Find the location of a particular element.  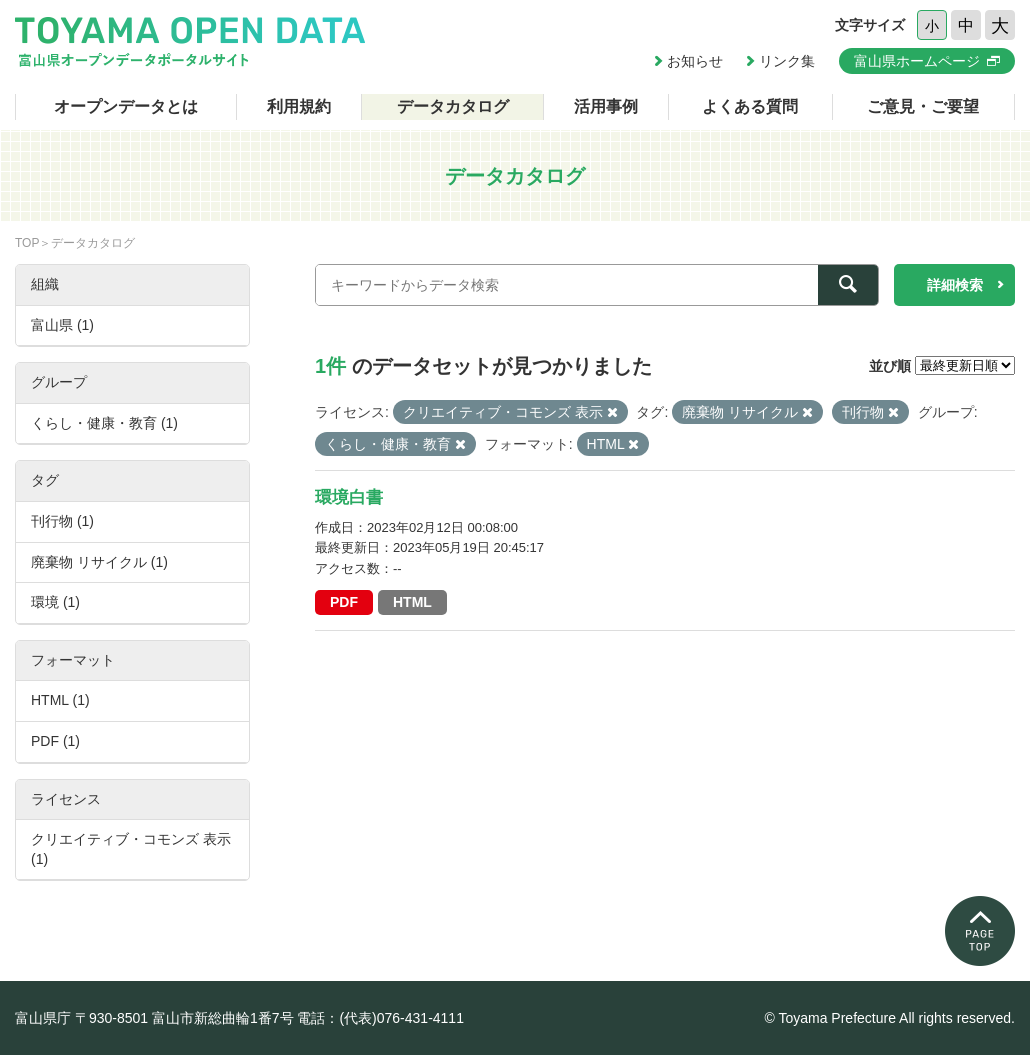

詳細検索 is located at coordinates (955, 285).